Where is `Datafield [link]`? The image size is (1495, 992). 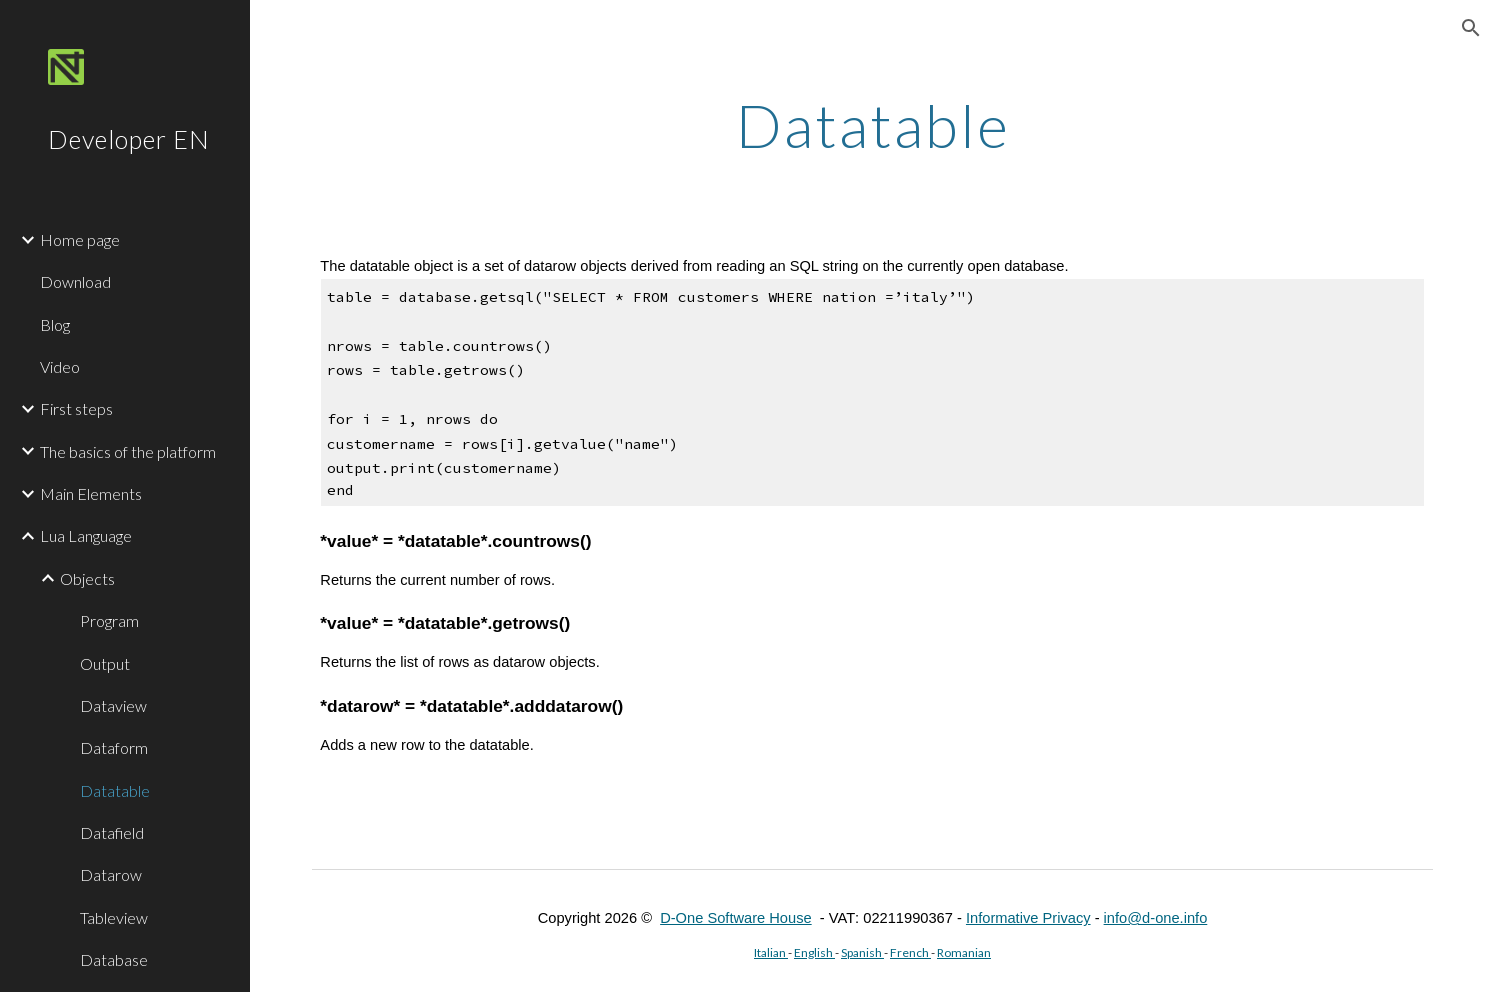 Datafield [link] is located at coordinates (112, 832).